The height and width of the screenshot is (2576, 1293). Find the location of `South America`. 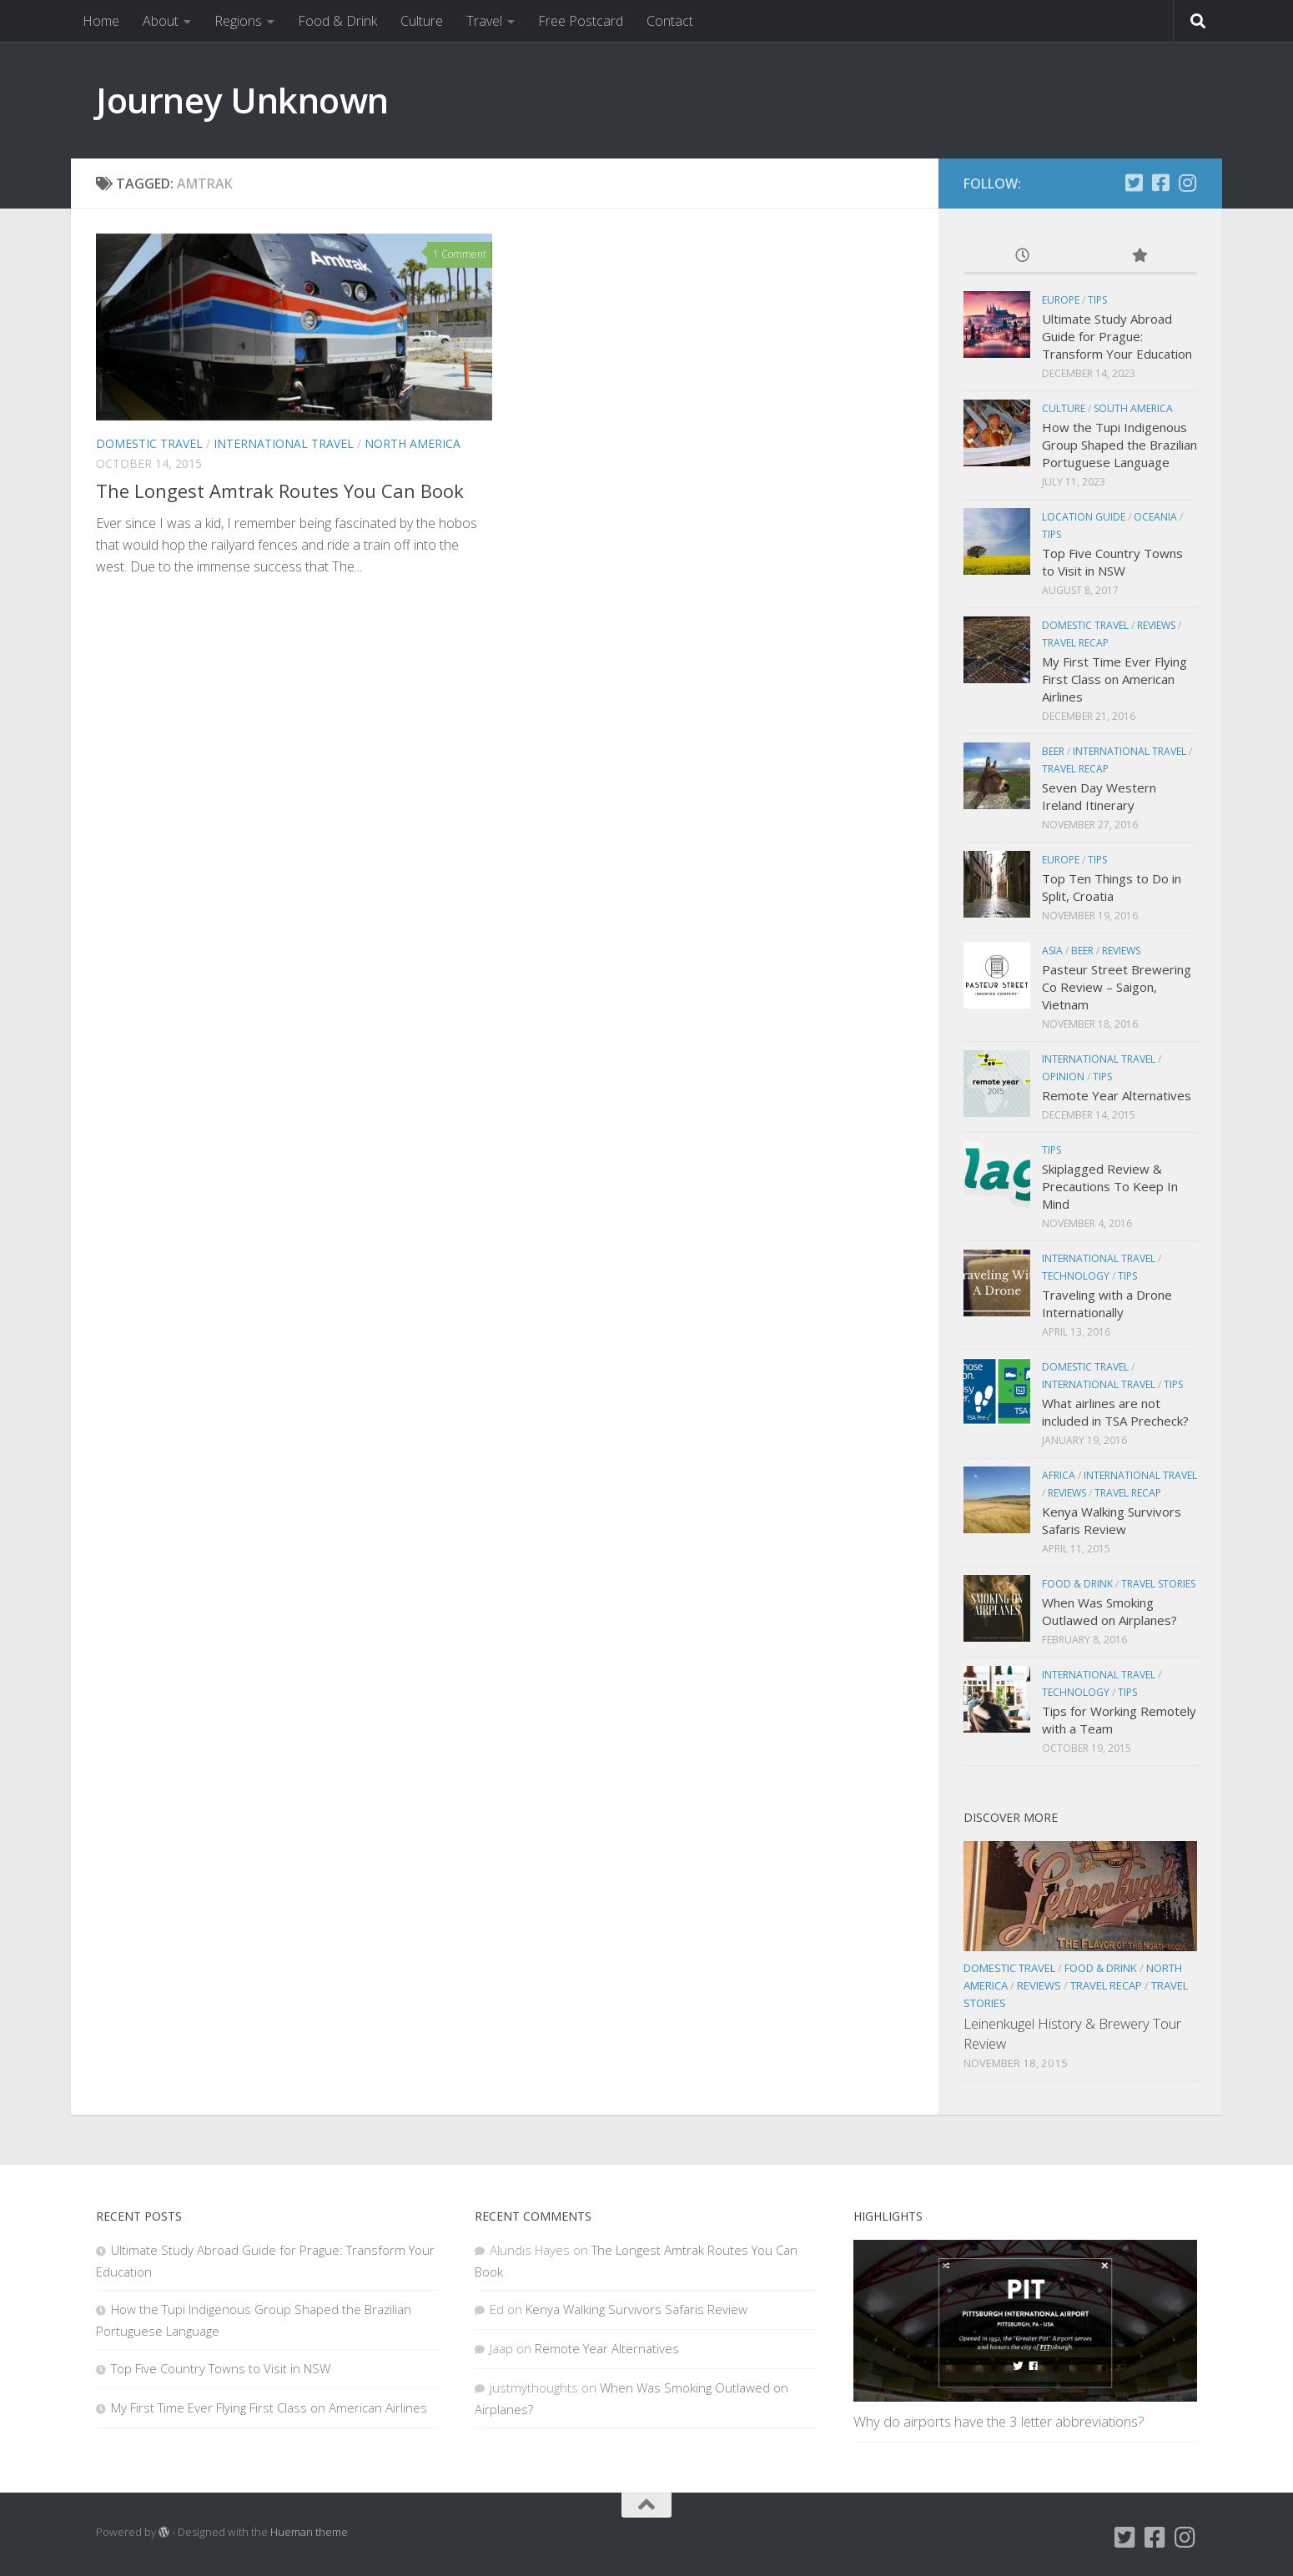

South America is located at coordinates (1133, 408).